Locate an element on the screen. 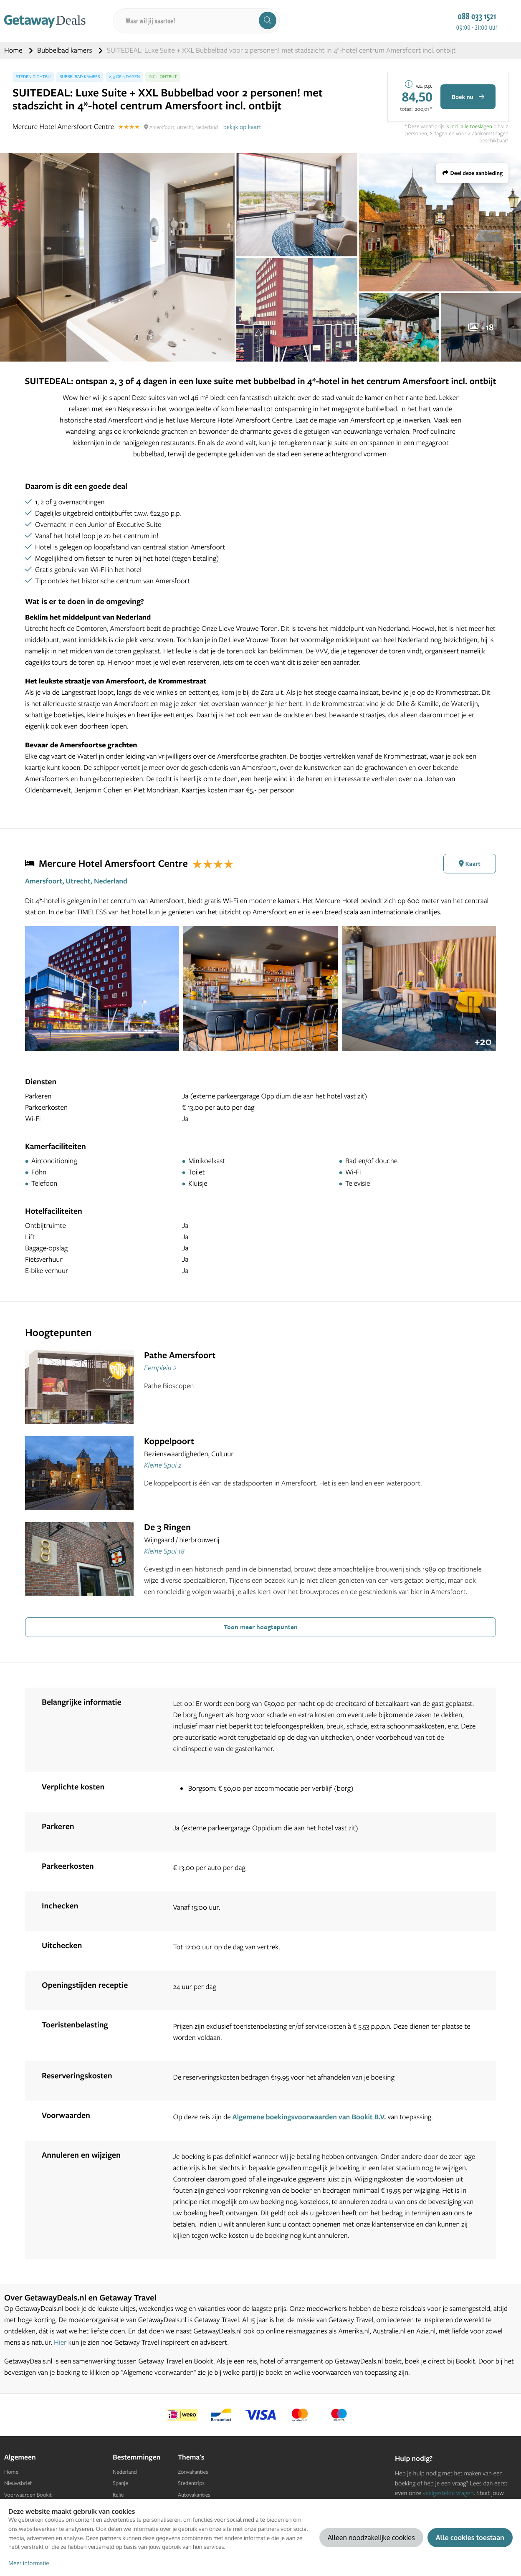 This screenshot has width=521, height=2576. Voorwaarden Bookit is located at coordinates (28, 2495).